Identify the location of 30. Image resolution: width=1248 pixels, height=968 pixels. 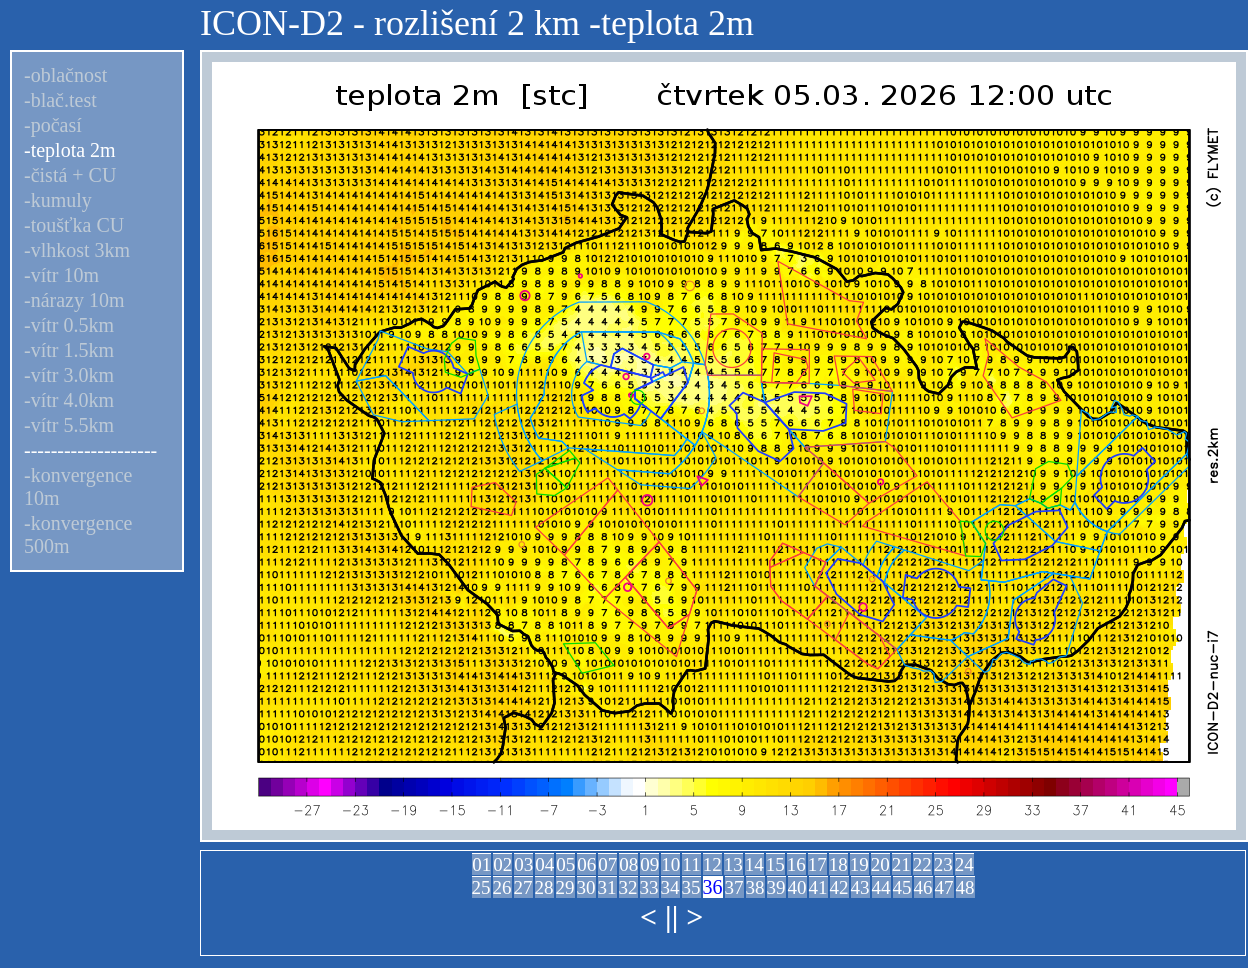
(586, 887).